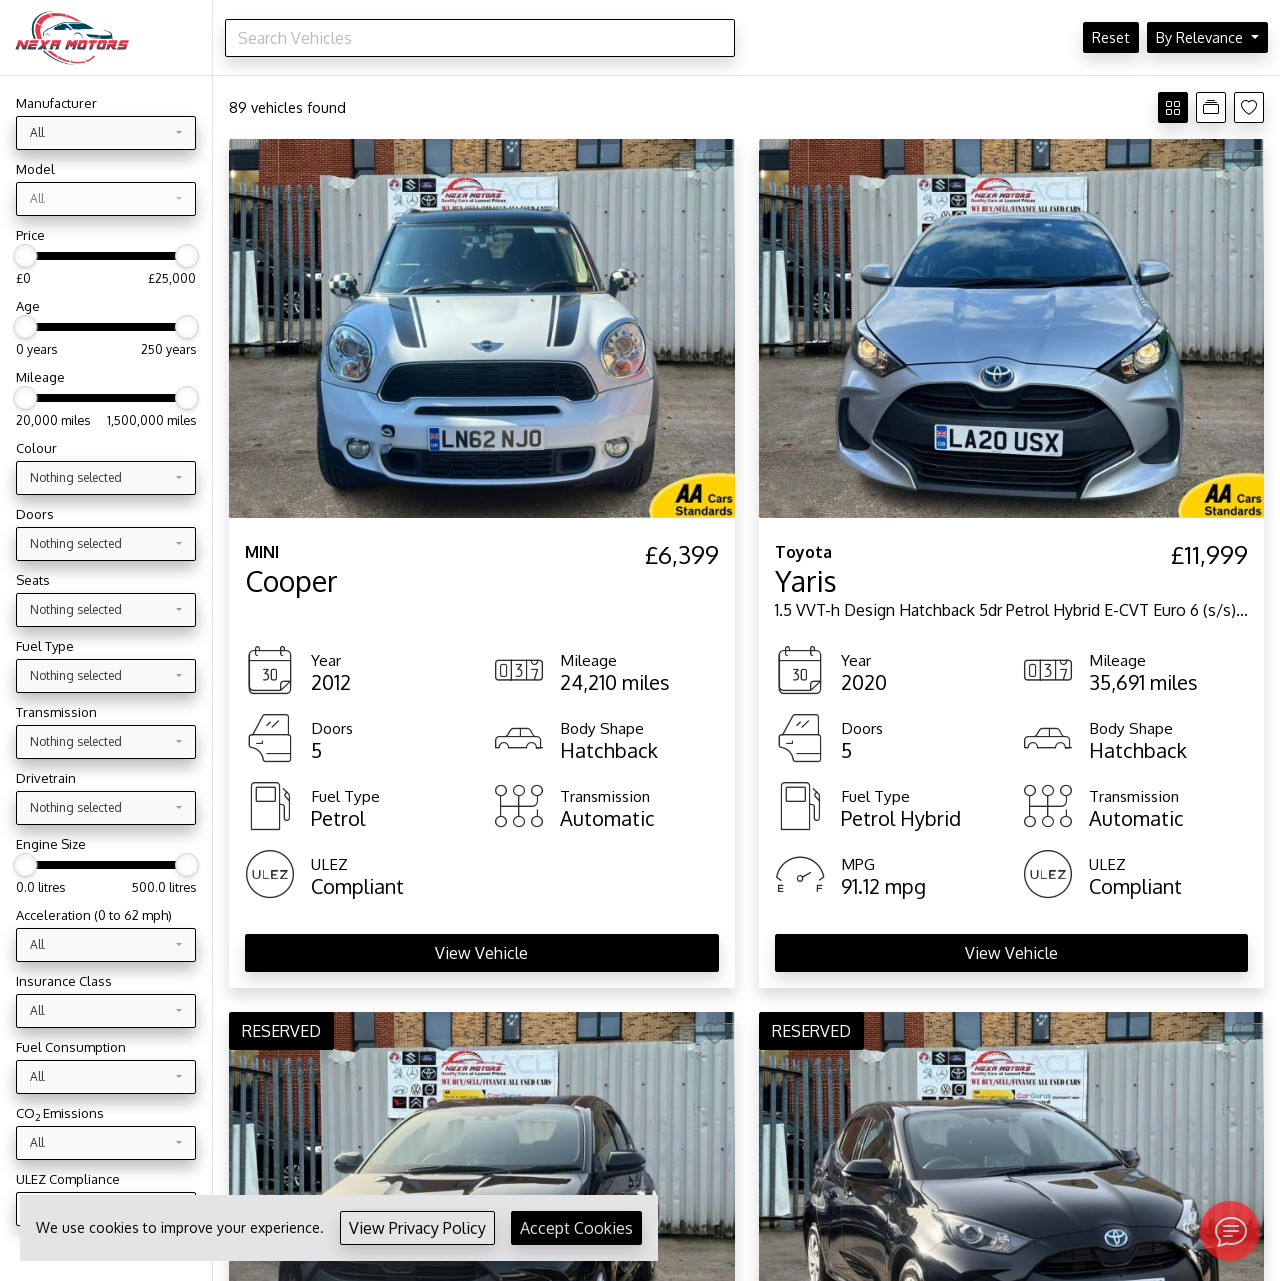 The image size is (1280, 1281). What do you see at coordinates (94, 915) in the screenshot?
I see `Acceleration (0 to 62 mph)` at bounding box center [94, 915].